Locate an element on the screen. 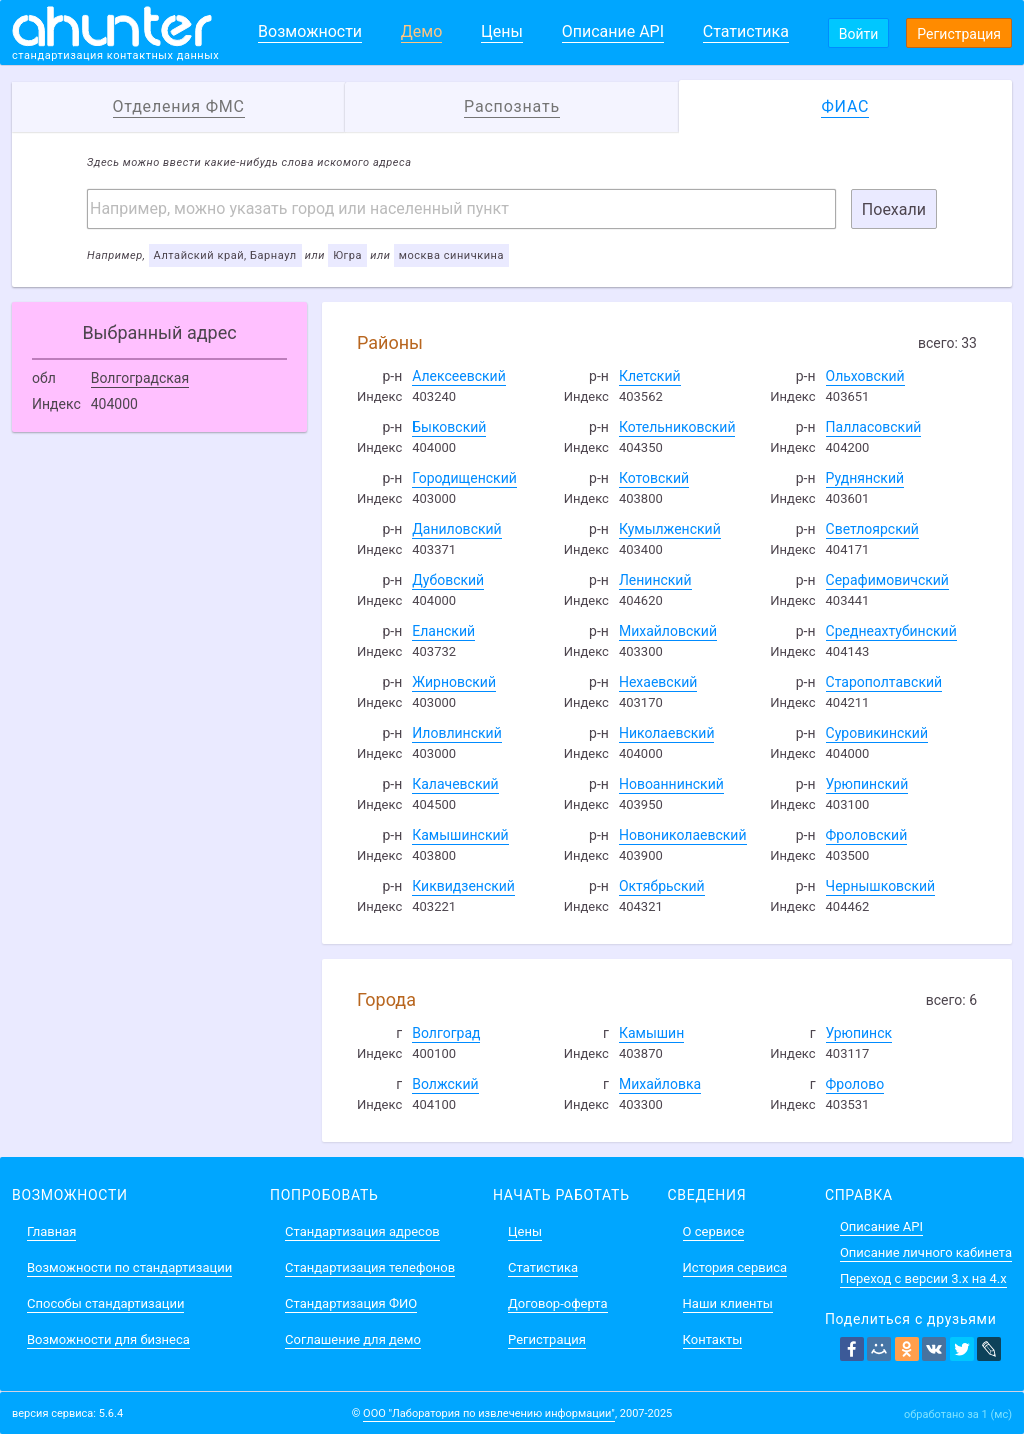 The image size is (1024, 1434). Статистика is located at coordinates (746, 31).